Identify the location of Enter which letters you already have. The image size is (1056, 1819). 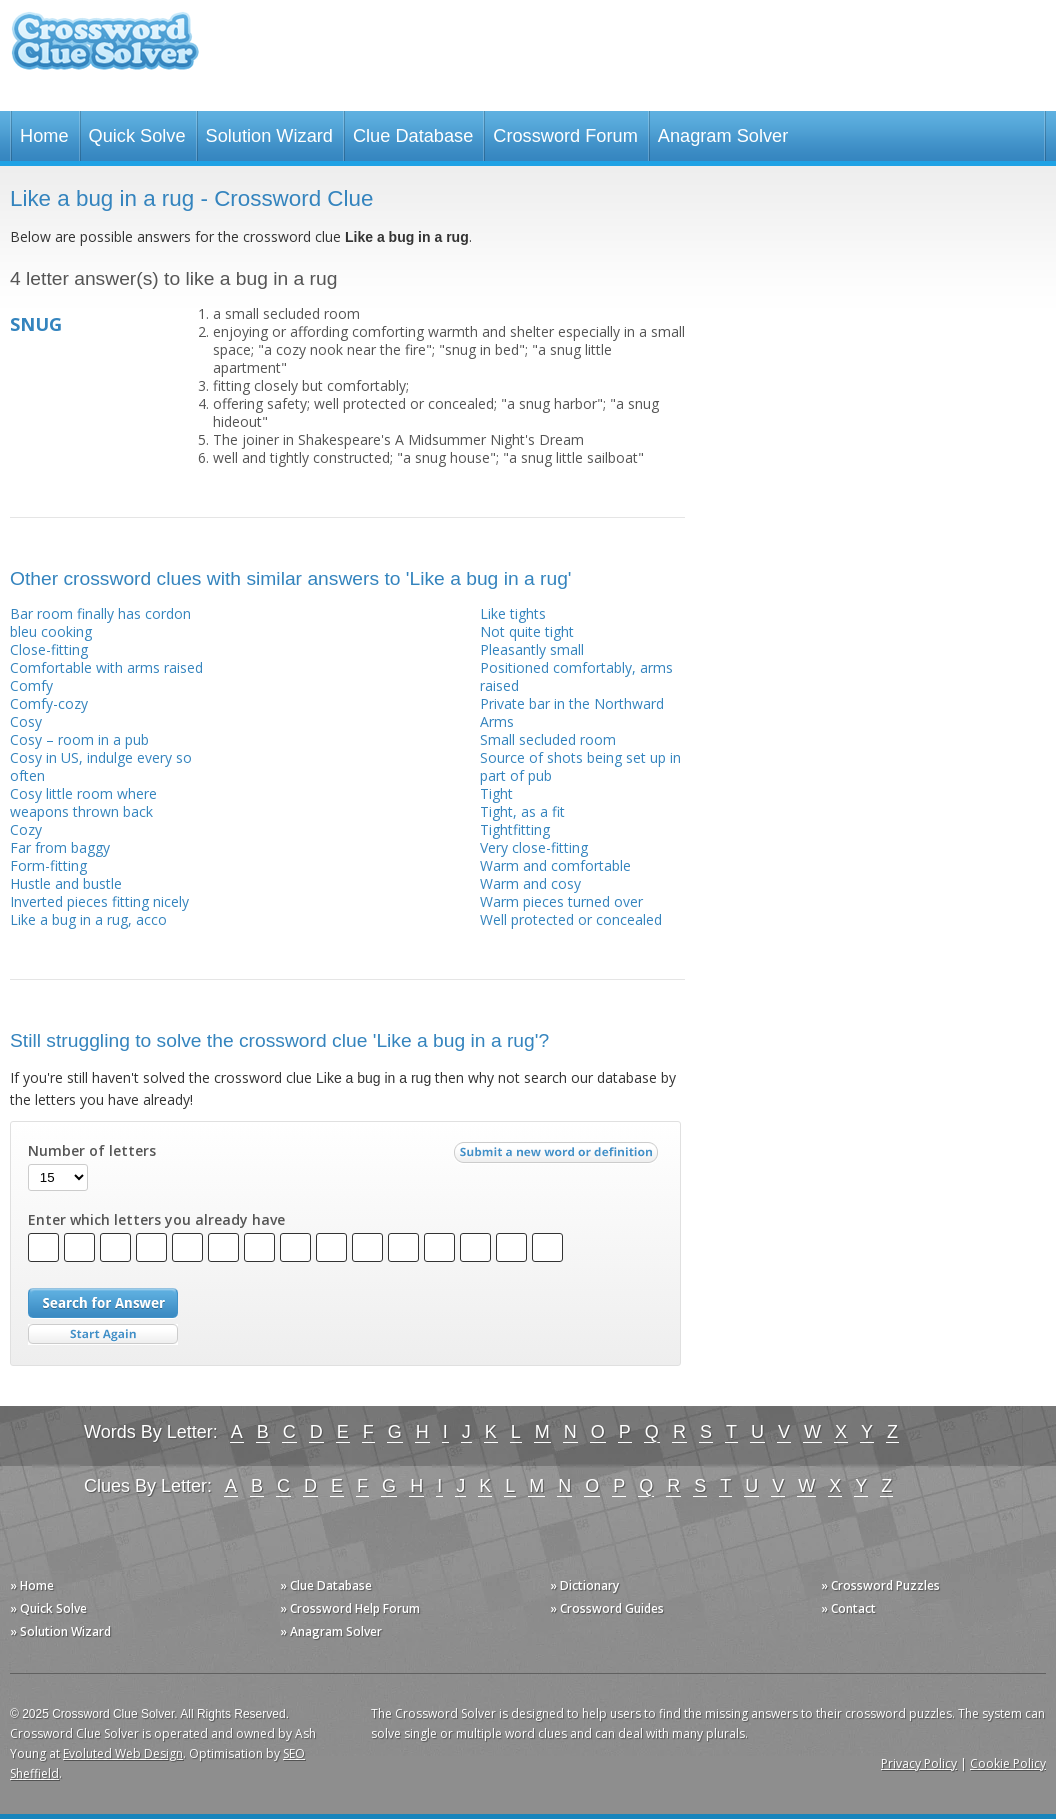
(156, 1220).